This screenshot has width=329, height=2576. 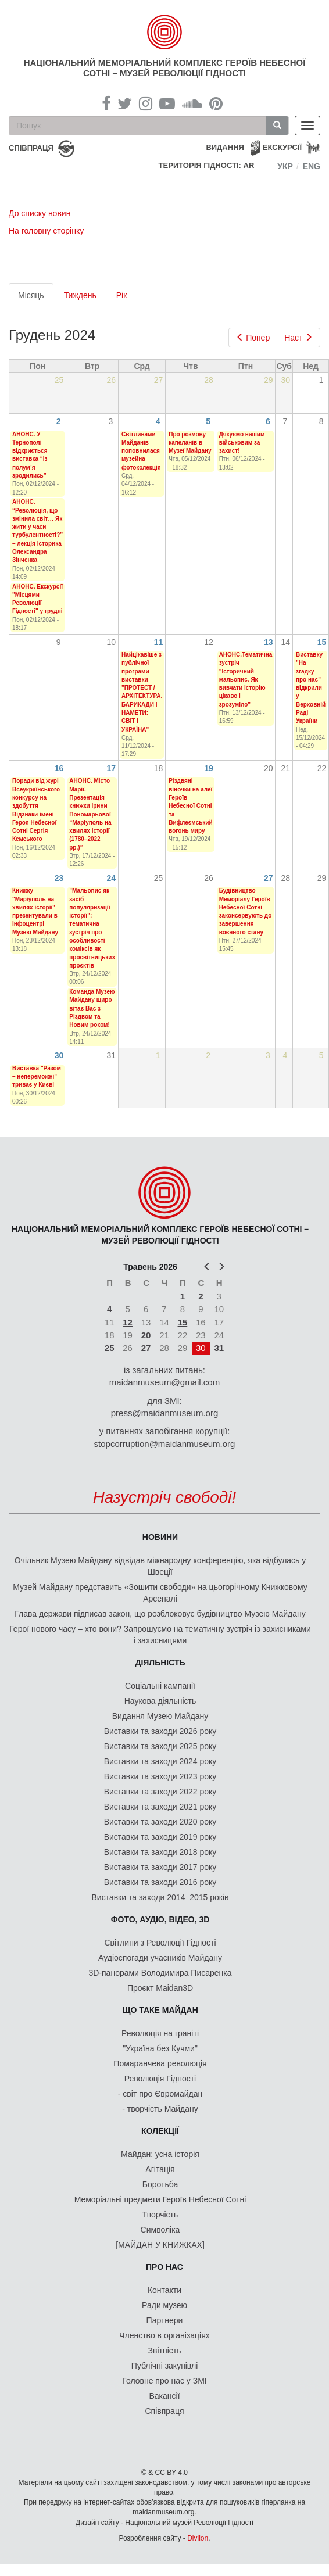 I want to click on - творчість Майдану, so click(x=160, y=2108).